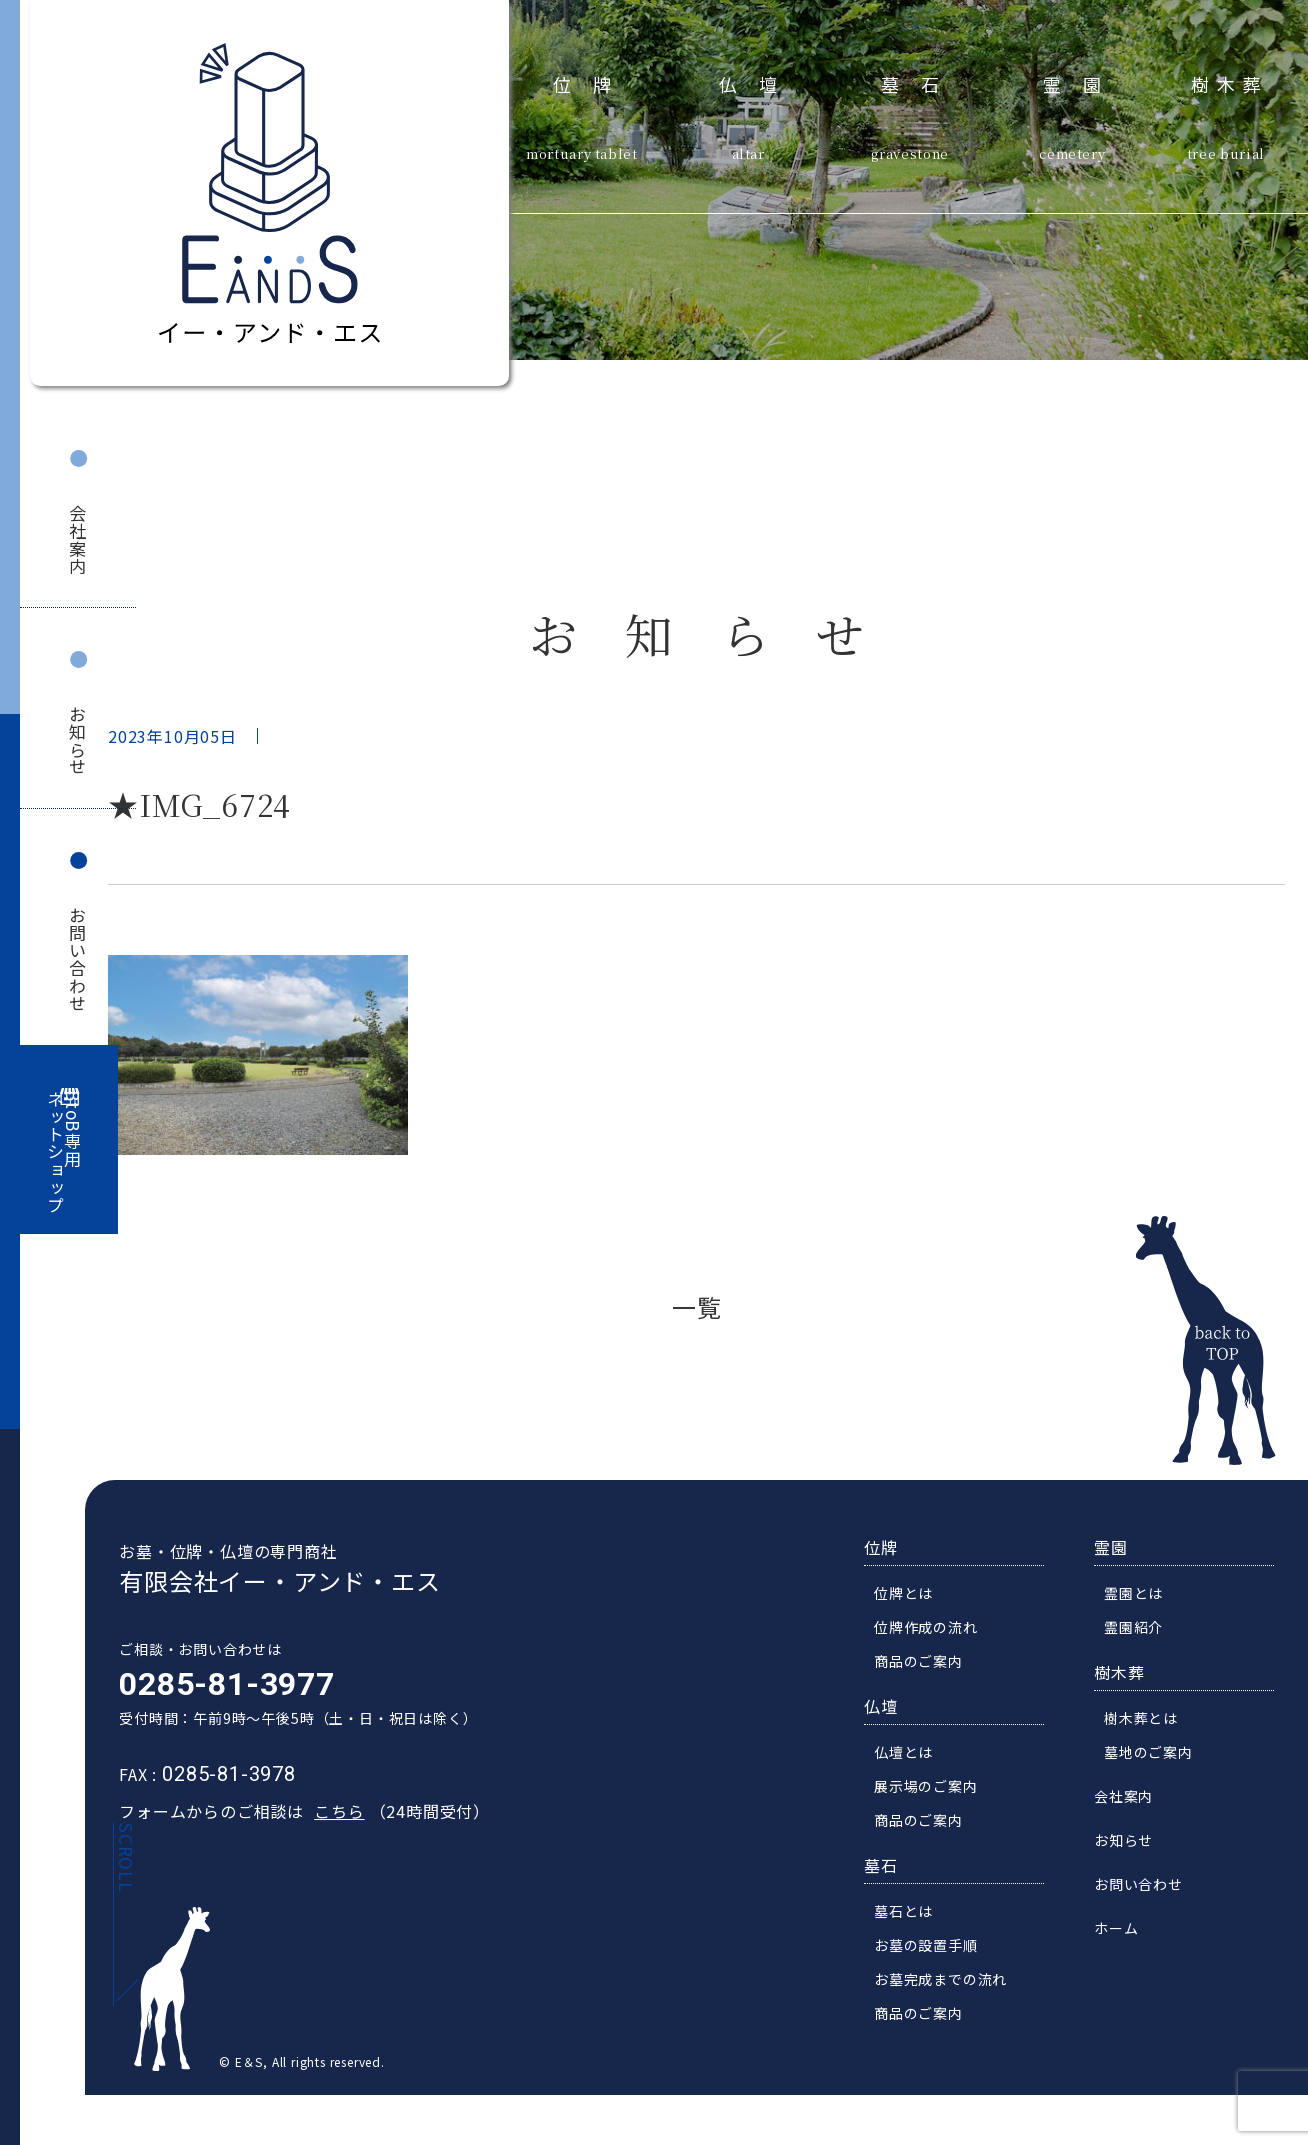  I want to click on 位牌作成の流れ, so click(937, 1649).